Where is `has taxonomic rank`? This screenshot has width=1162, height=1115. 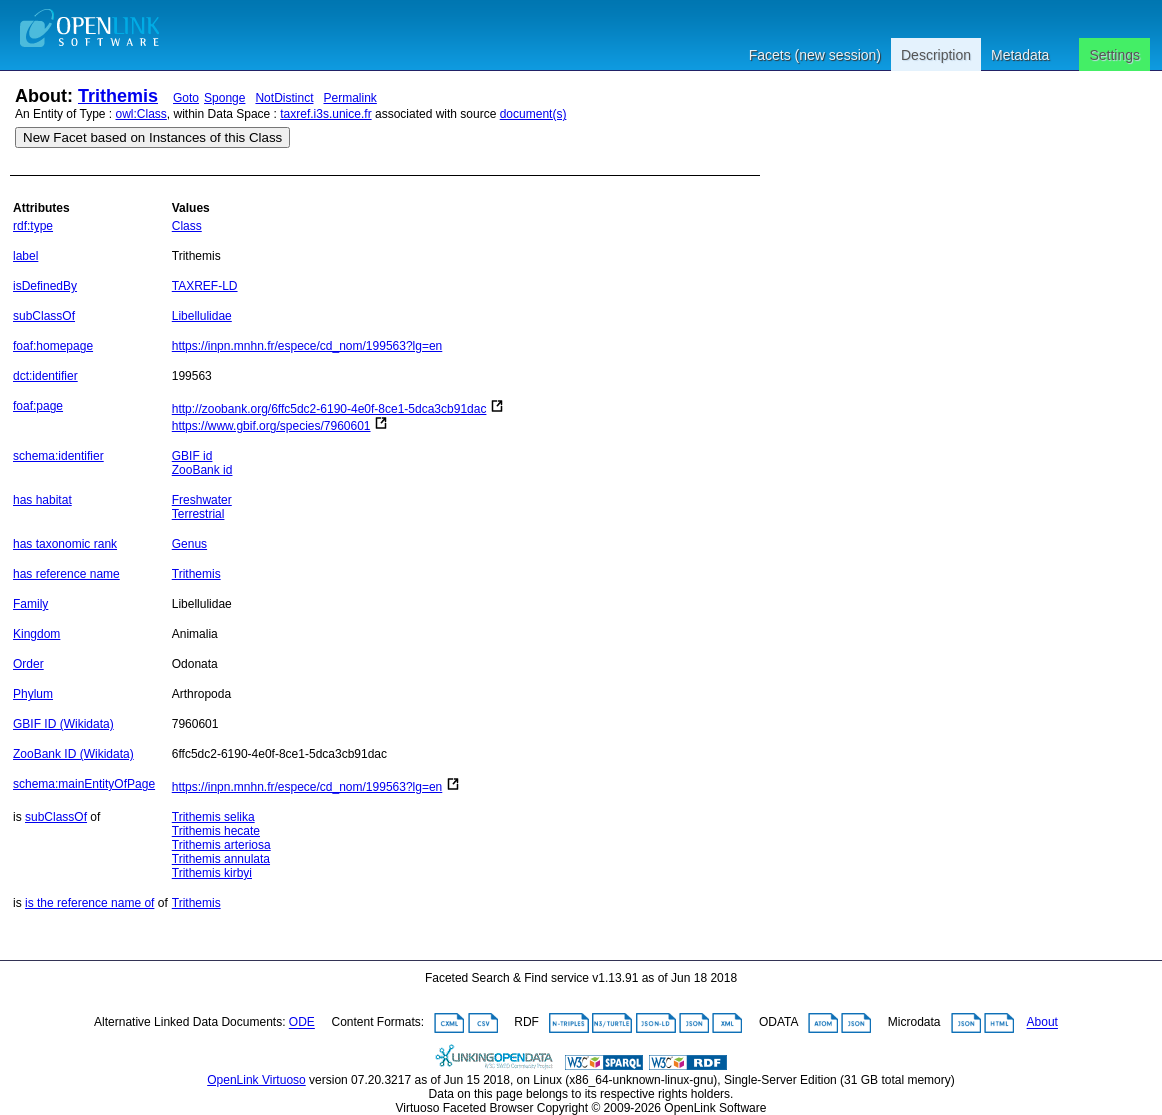
has taxonomic rank is located at coordinates (65, 544).